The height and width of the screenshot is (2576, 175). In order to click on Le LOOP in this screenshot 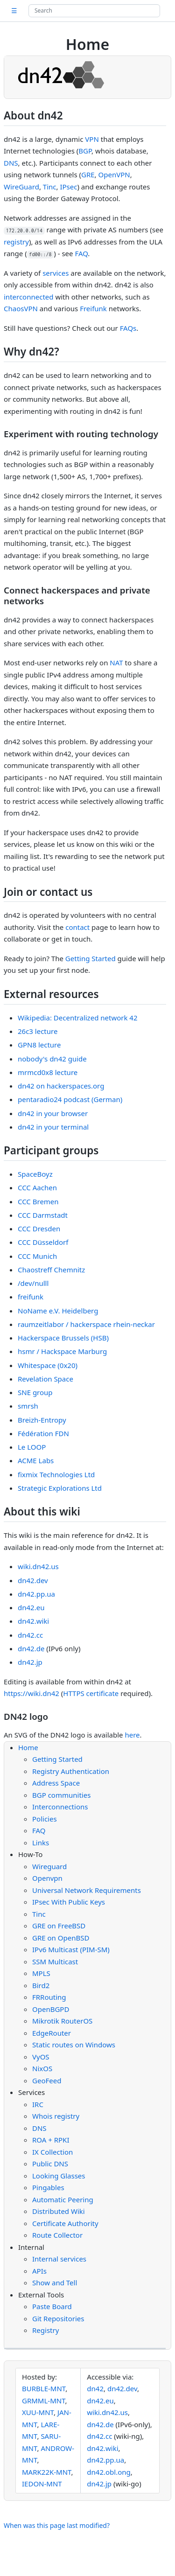, I will do `click(32, 1447)`.